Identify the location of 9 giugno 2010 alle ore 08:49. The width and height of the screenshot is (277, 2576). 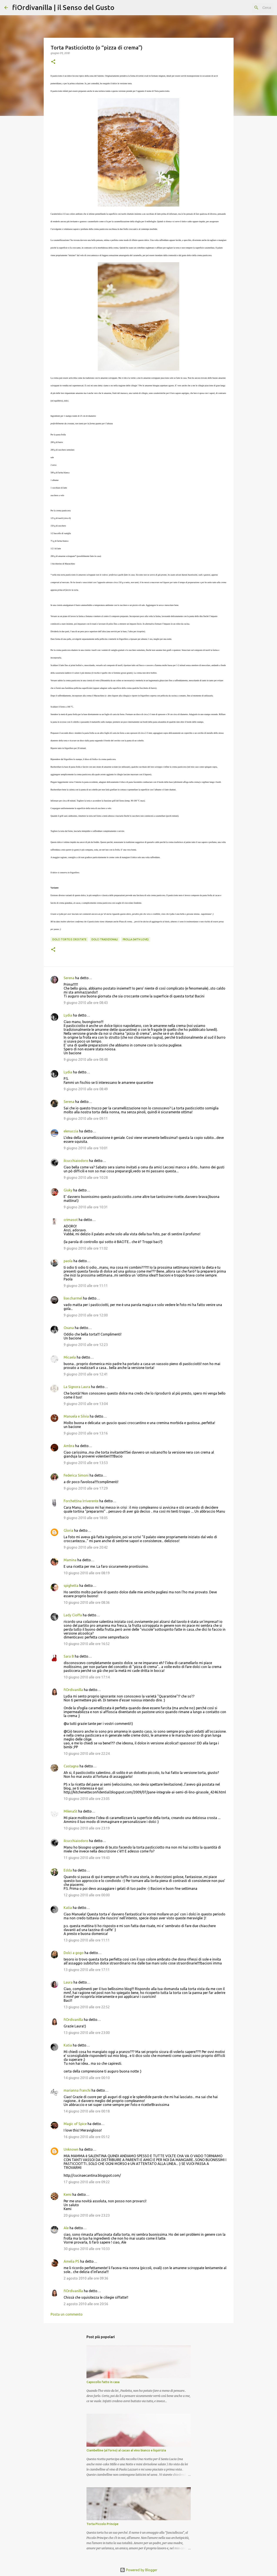
(86, 1089).